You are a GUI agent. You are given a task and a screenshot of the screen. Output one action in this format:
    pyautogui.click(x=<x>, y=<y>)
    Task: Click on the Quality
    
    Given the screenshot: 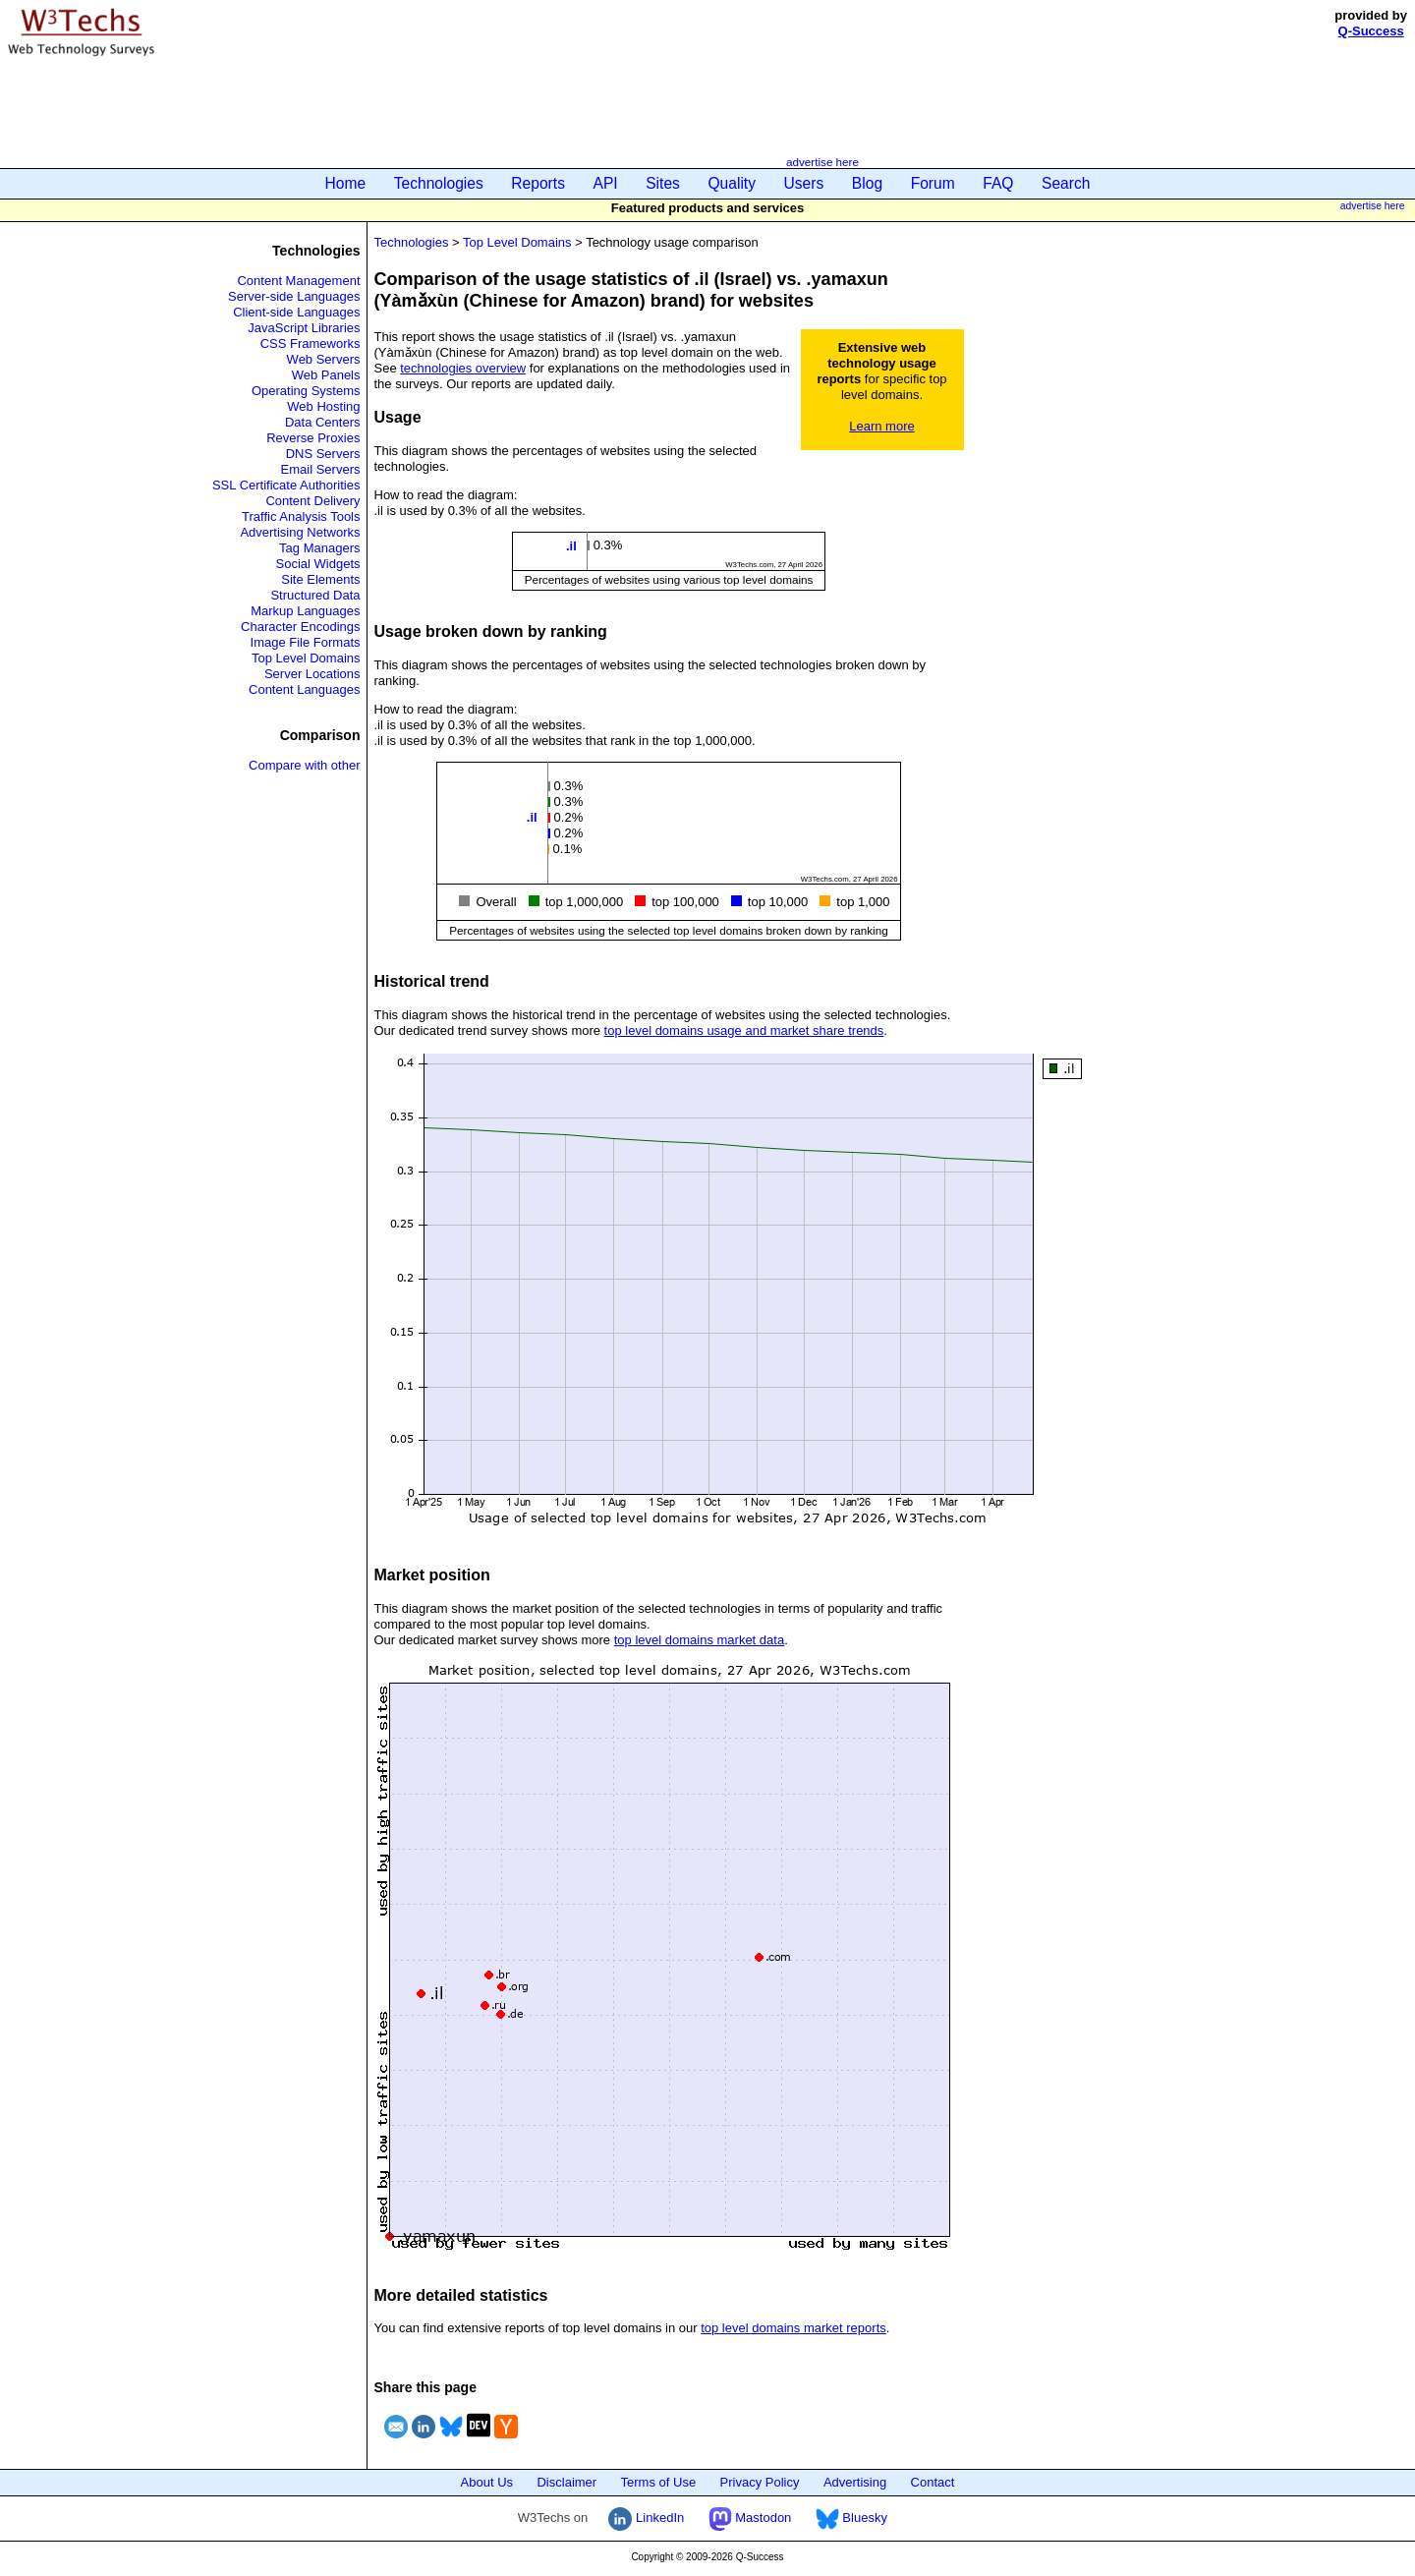 What is the action you would take?
    pyautogui.click(x=732, y=183)
    